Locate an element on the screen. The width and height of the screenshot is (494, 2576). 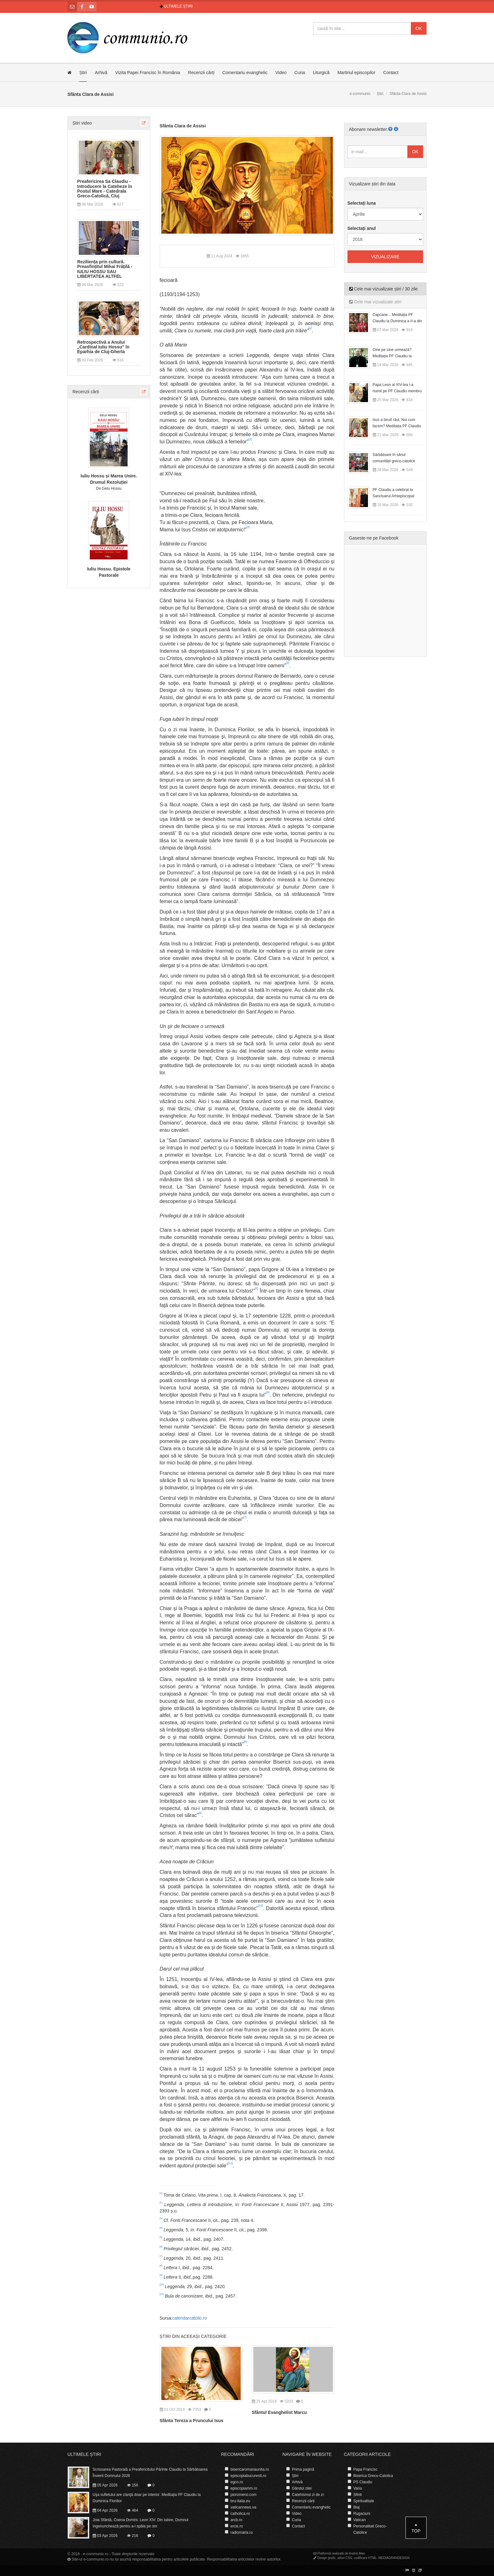
episcopiabucuresti.ro is located at coordinates (248, 2476).